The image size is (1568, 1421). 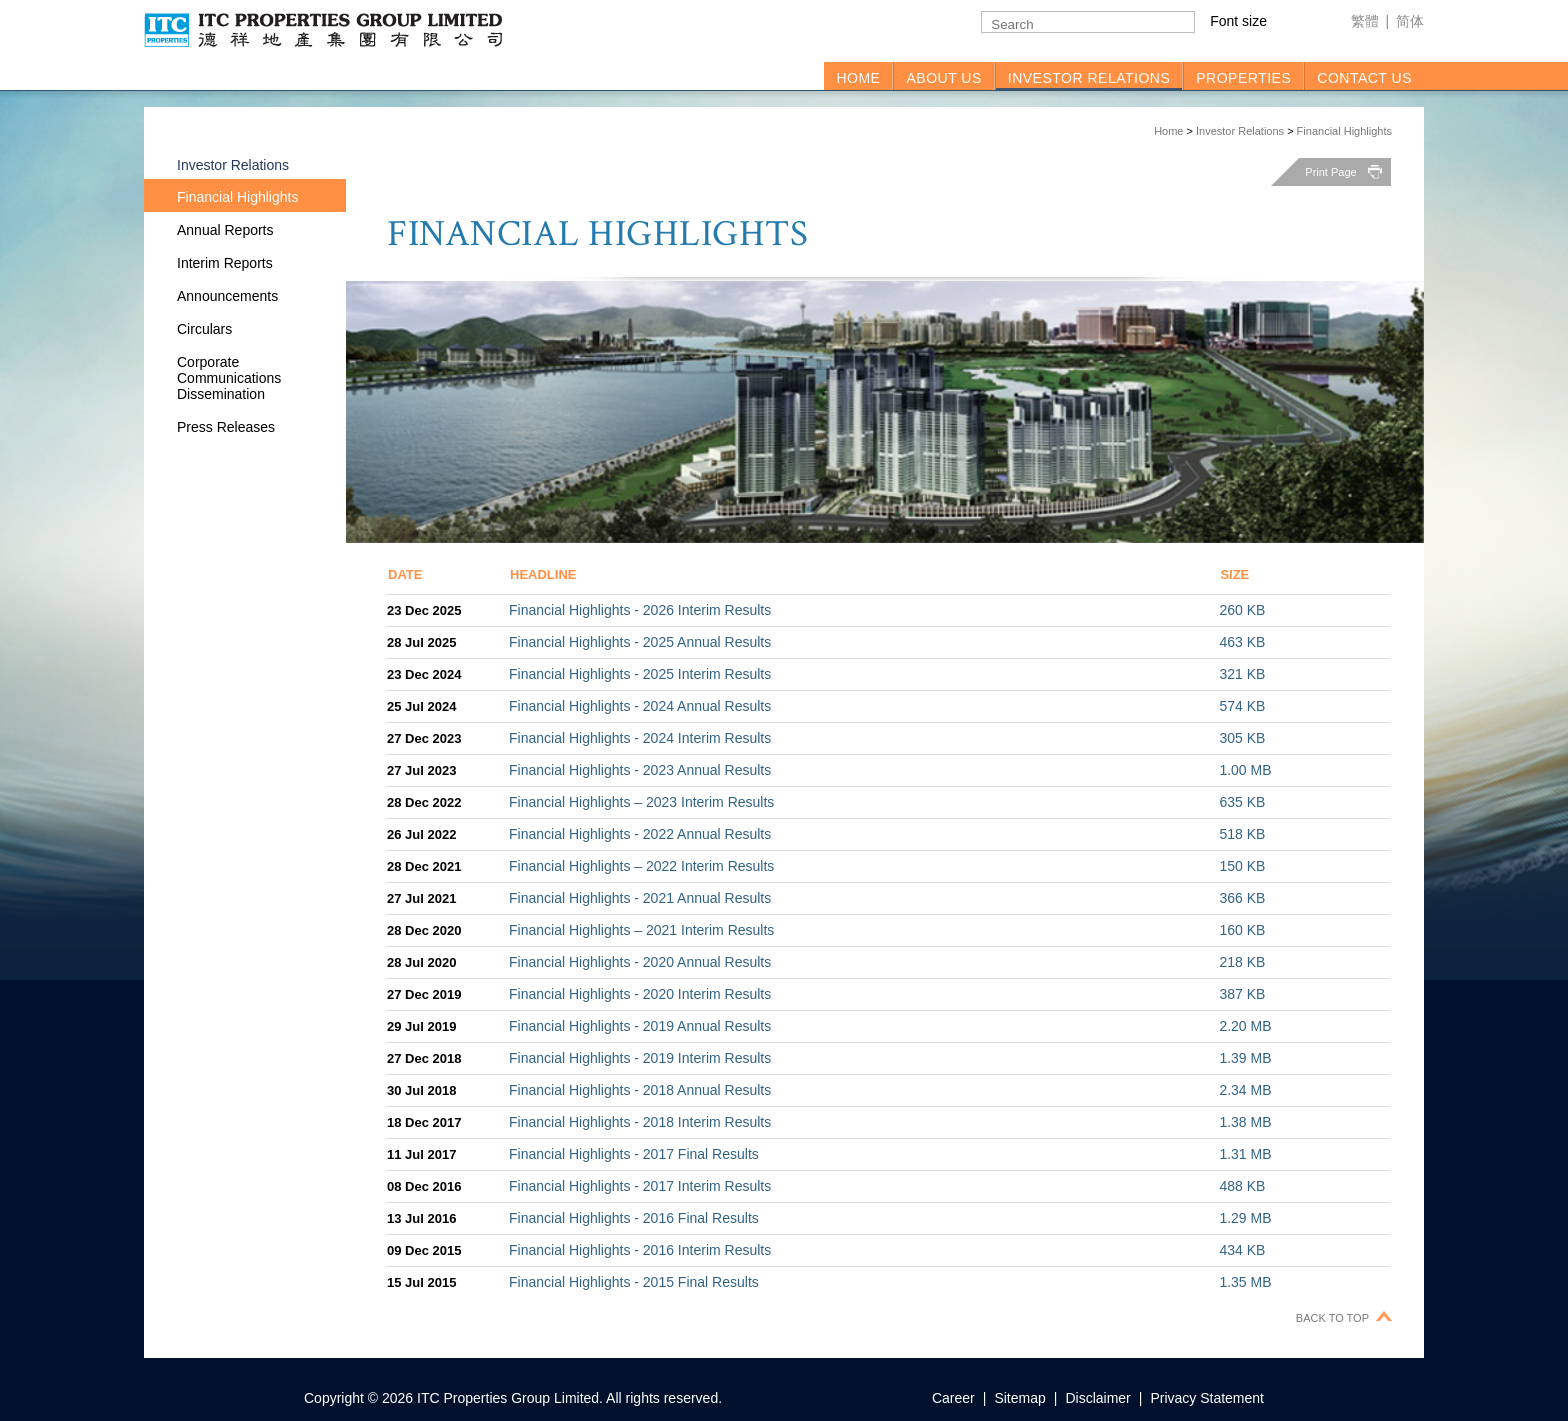 What do you see at coordinates (640, 642) in the screenshot?
I see `Financial Highlights - 2025 Annual Results` at bounding box center [640, 642].